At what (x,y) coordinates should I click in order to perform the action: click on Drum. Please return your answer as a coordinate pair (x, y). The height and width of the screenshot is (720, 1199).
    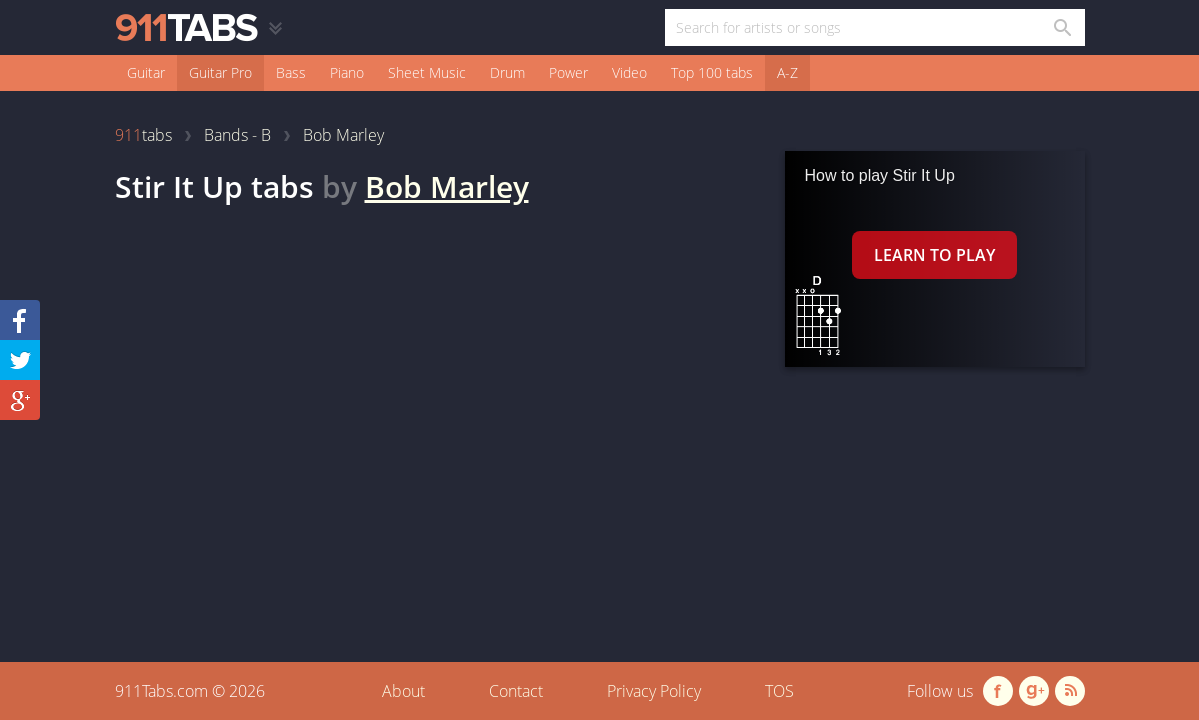
    Looking at the image, I should click on (507, 72).